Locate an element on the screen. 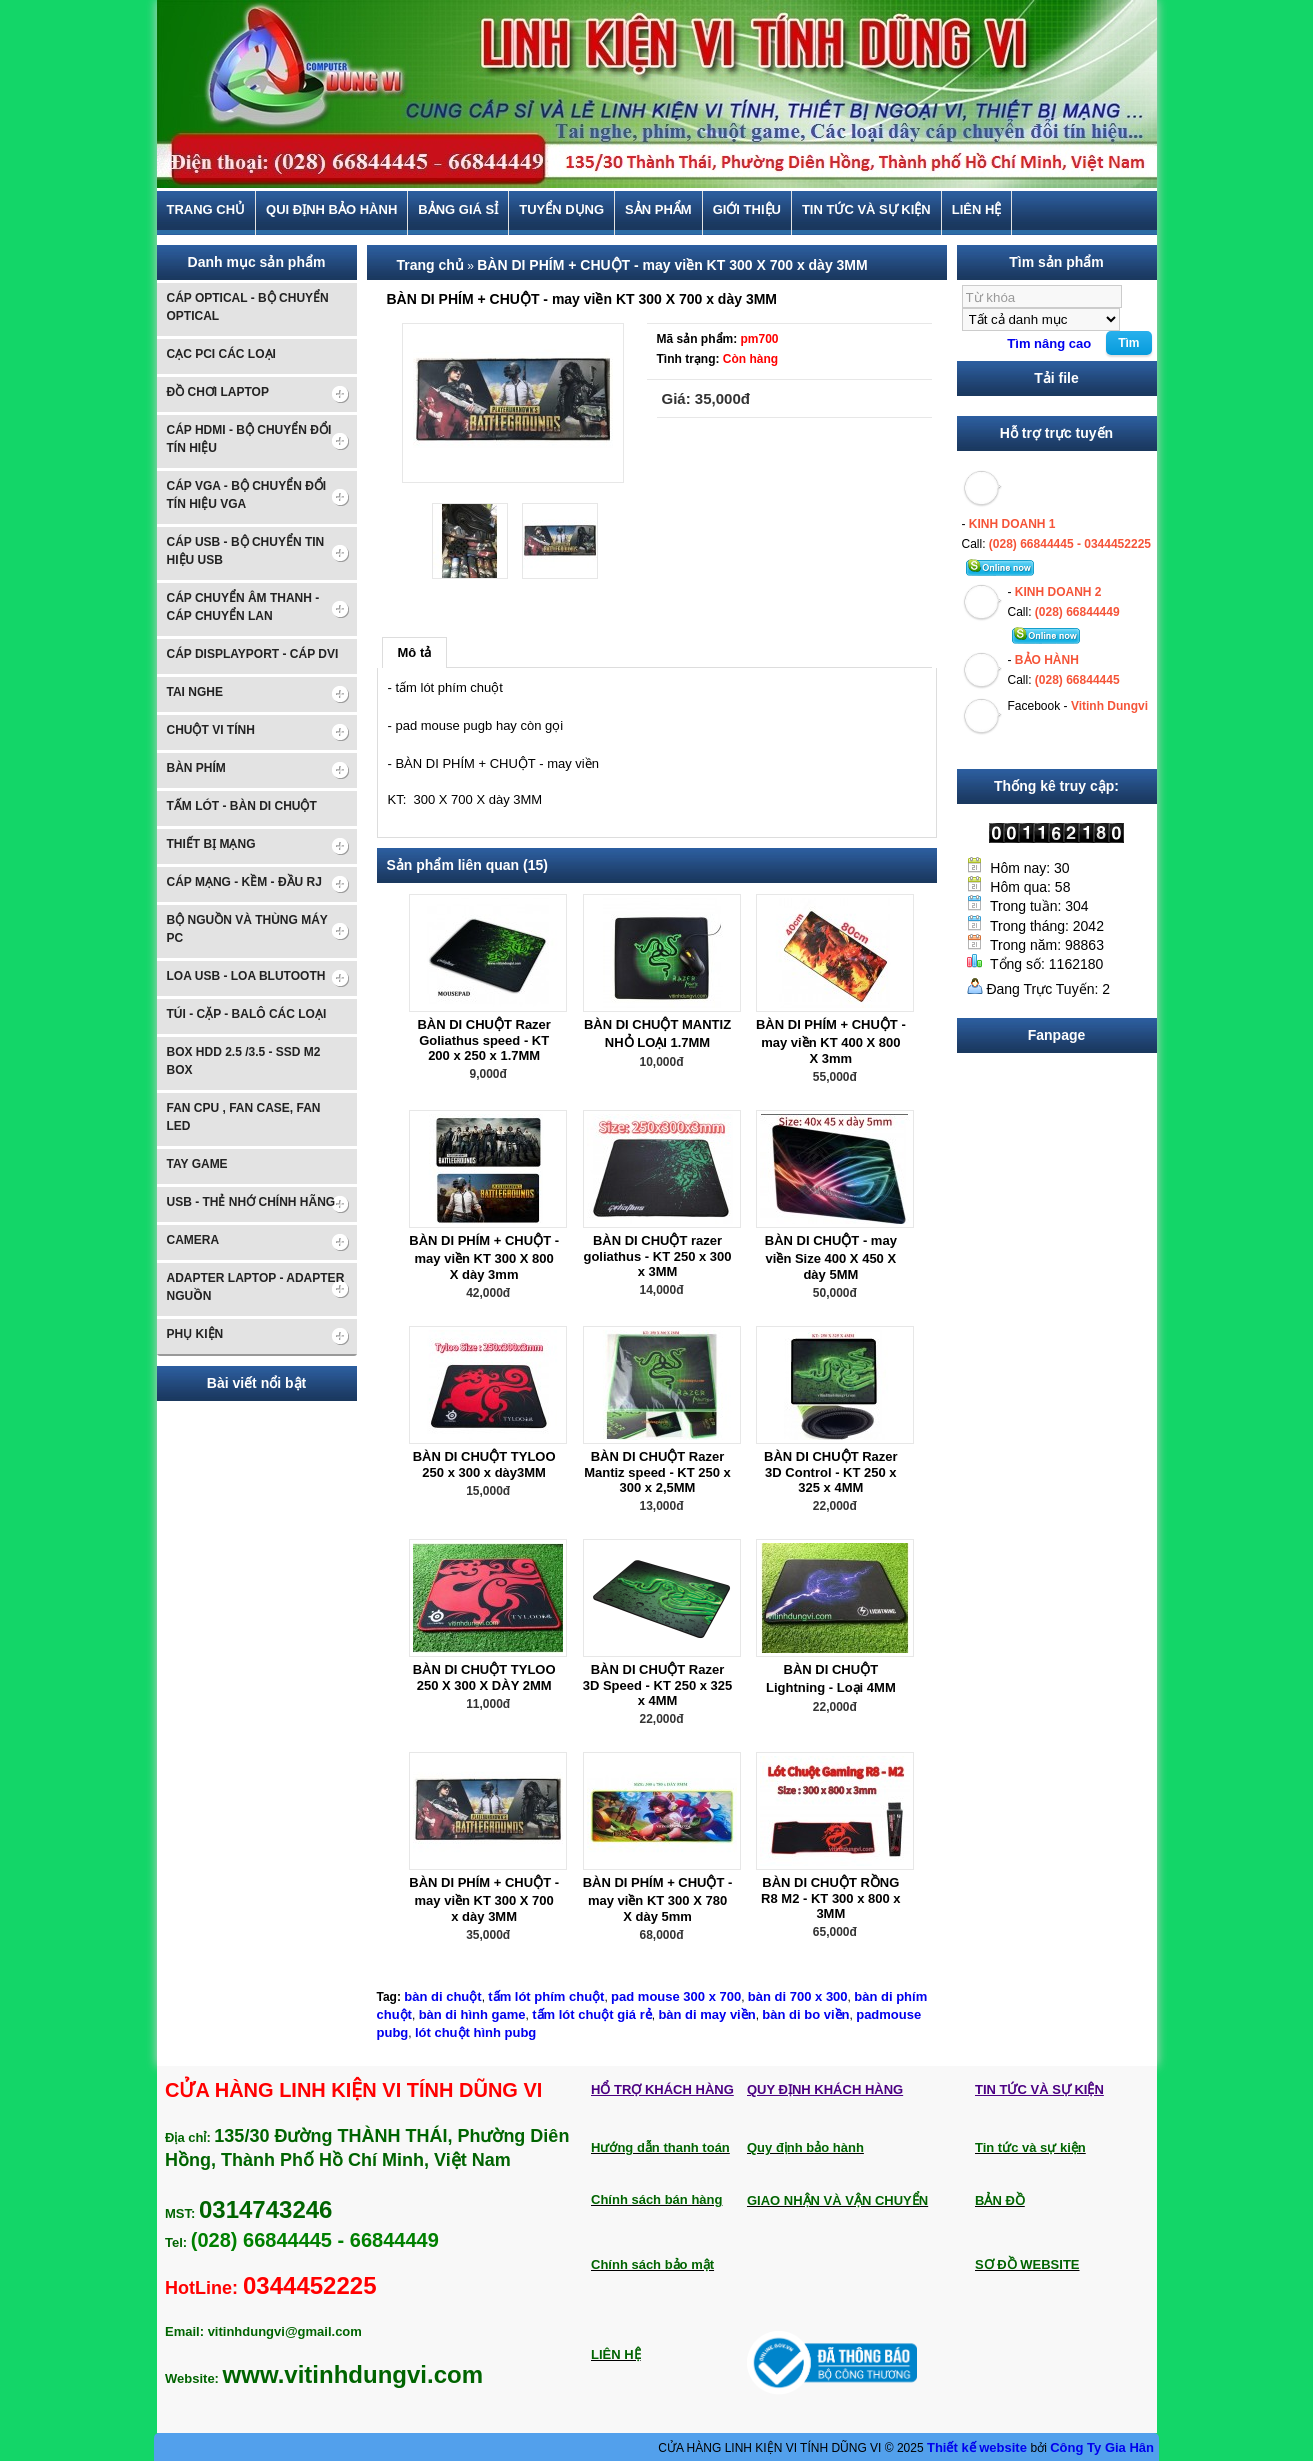  Qui định bảo hành is located at coordinates (331, 210).